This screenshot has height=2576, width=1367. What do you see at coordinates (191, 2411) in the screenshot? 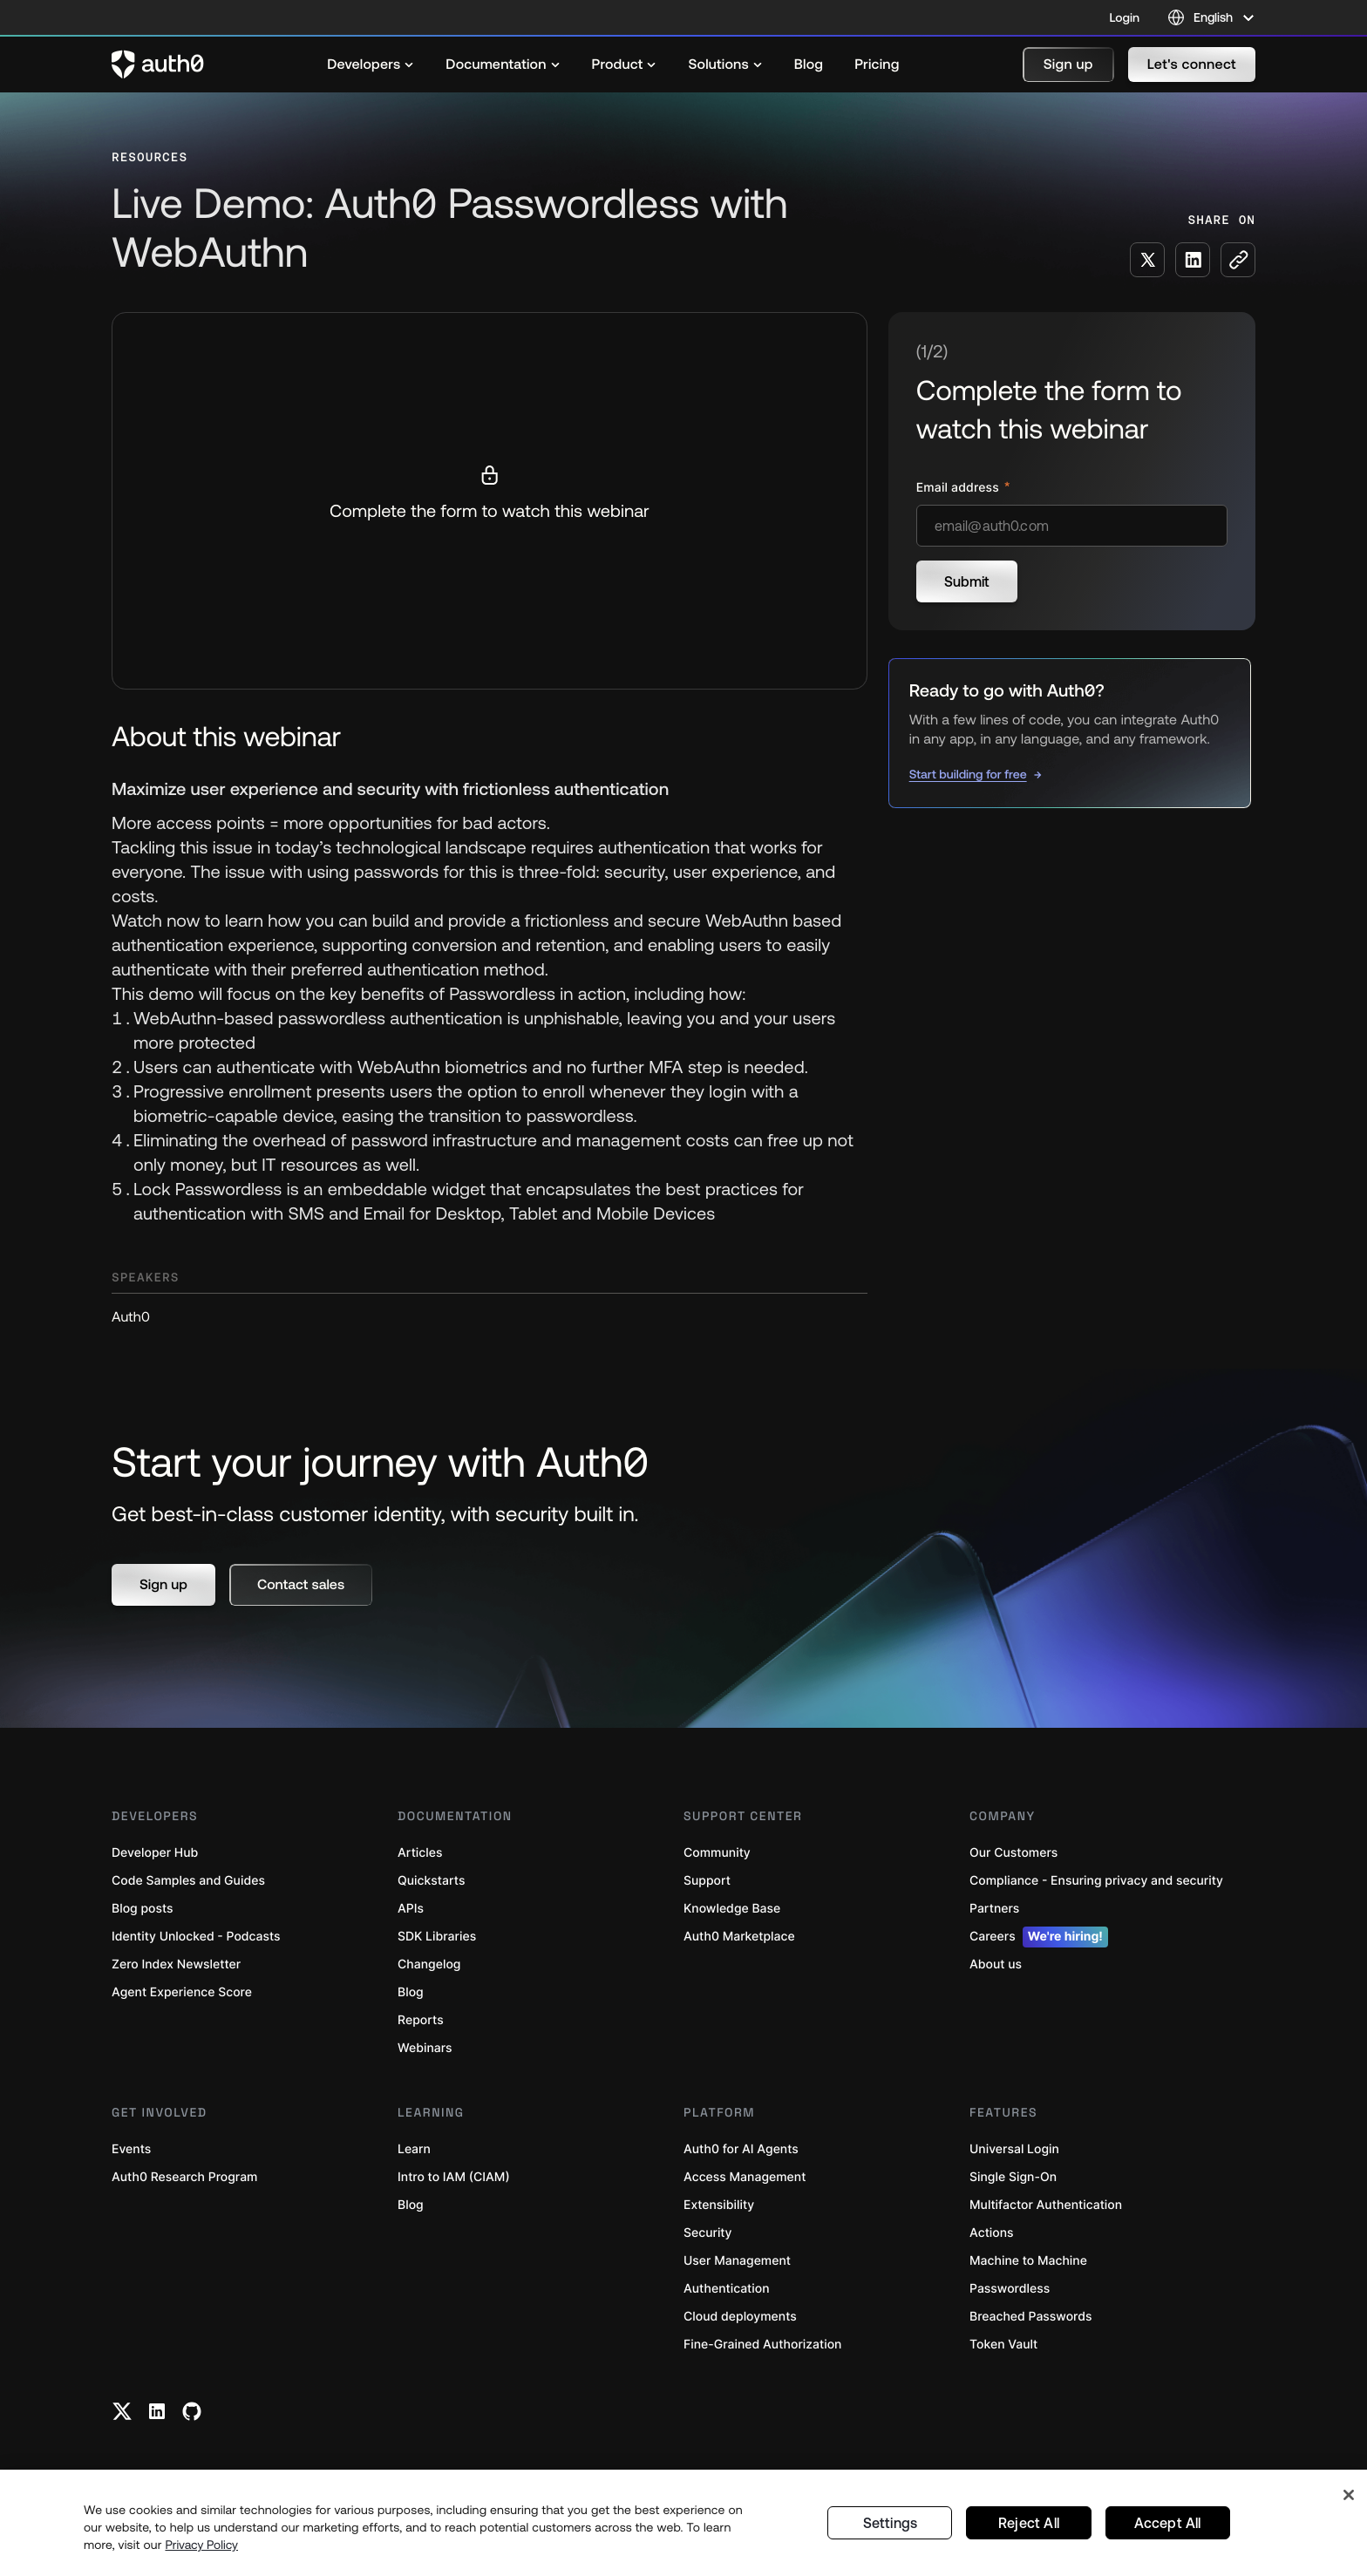
I see `[Github link]` at bounding box center [191, 2411].